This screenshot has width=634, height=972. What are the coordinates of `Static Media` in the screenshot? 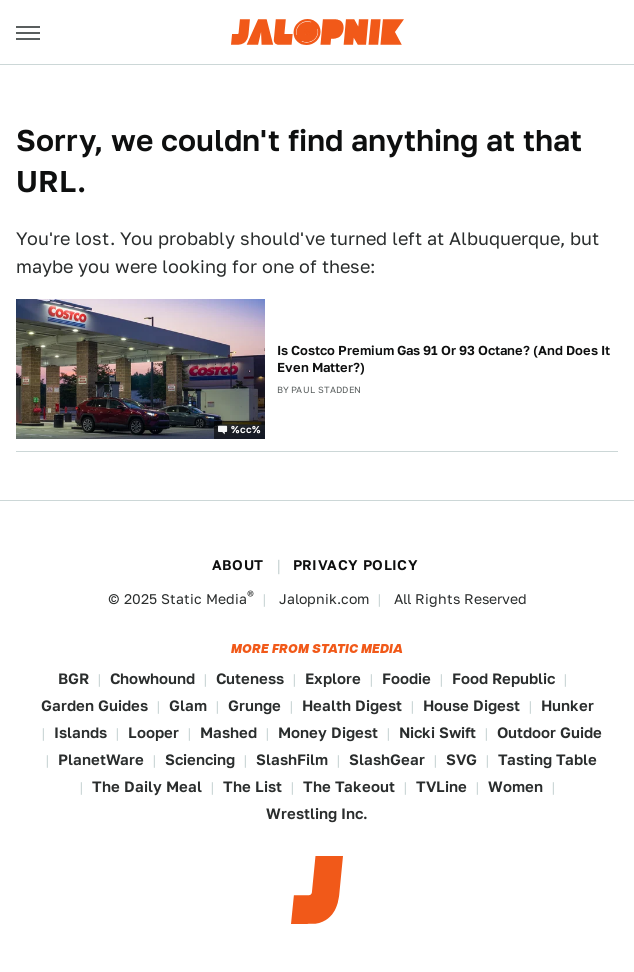 It's located at (204, 599).